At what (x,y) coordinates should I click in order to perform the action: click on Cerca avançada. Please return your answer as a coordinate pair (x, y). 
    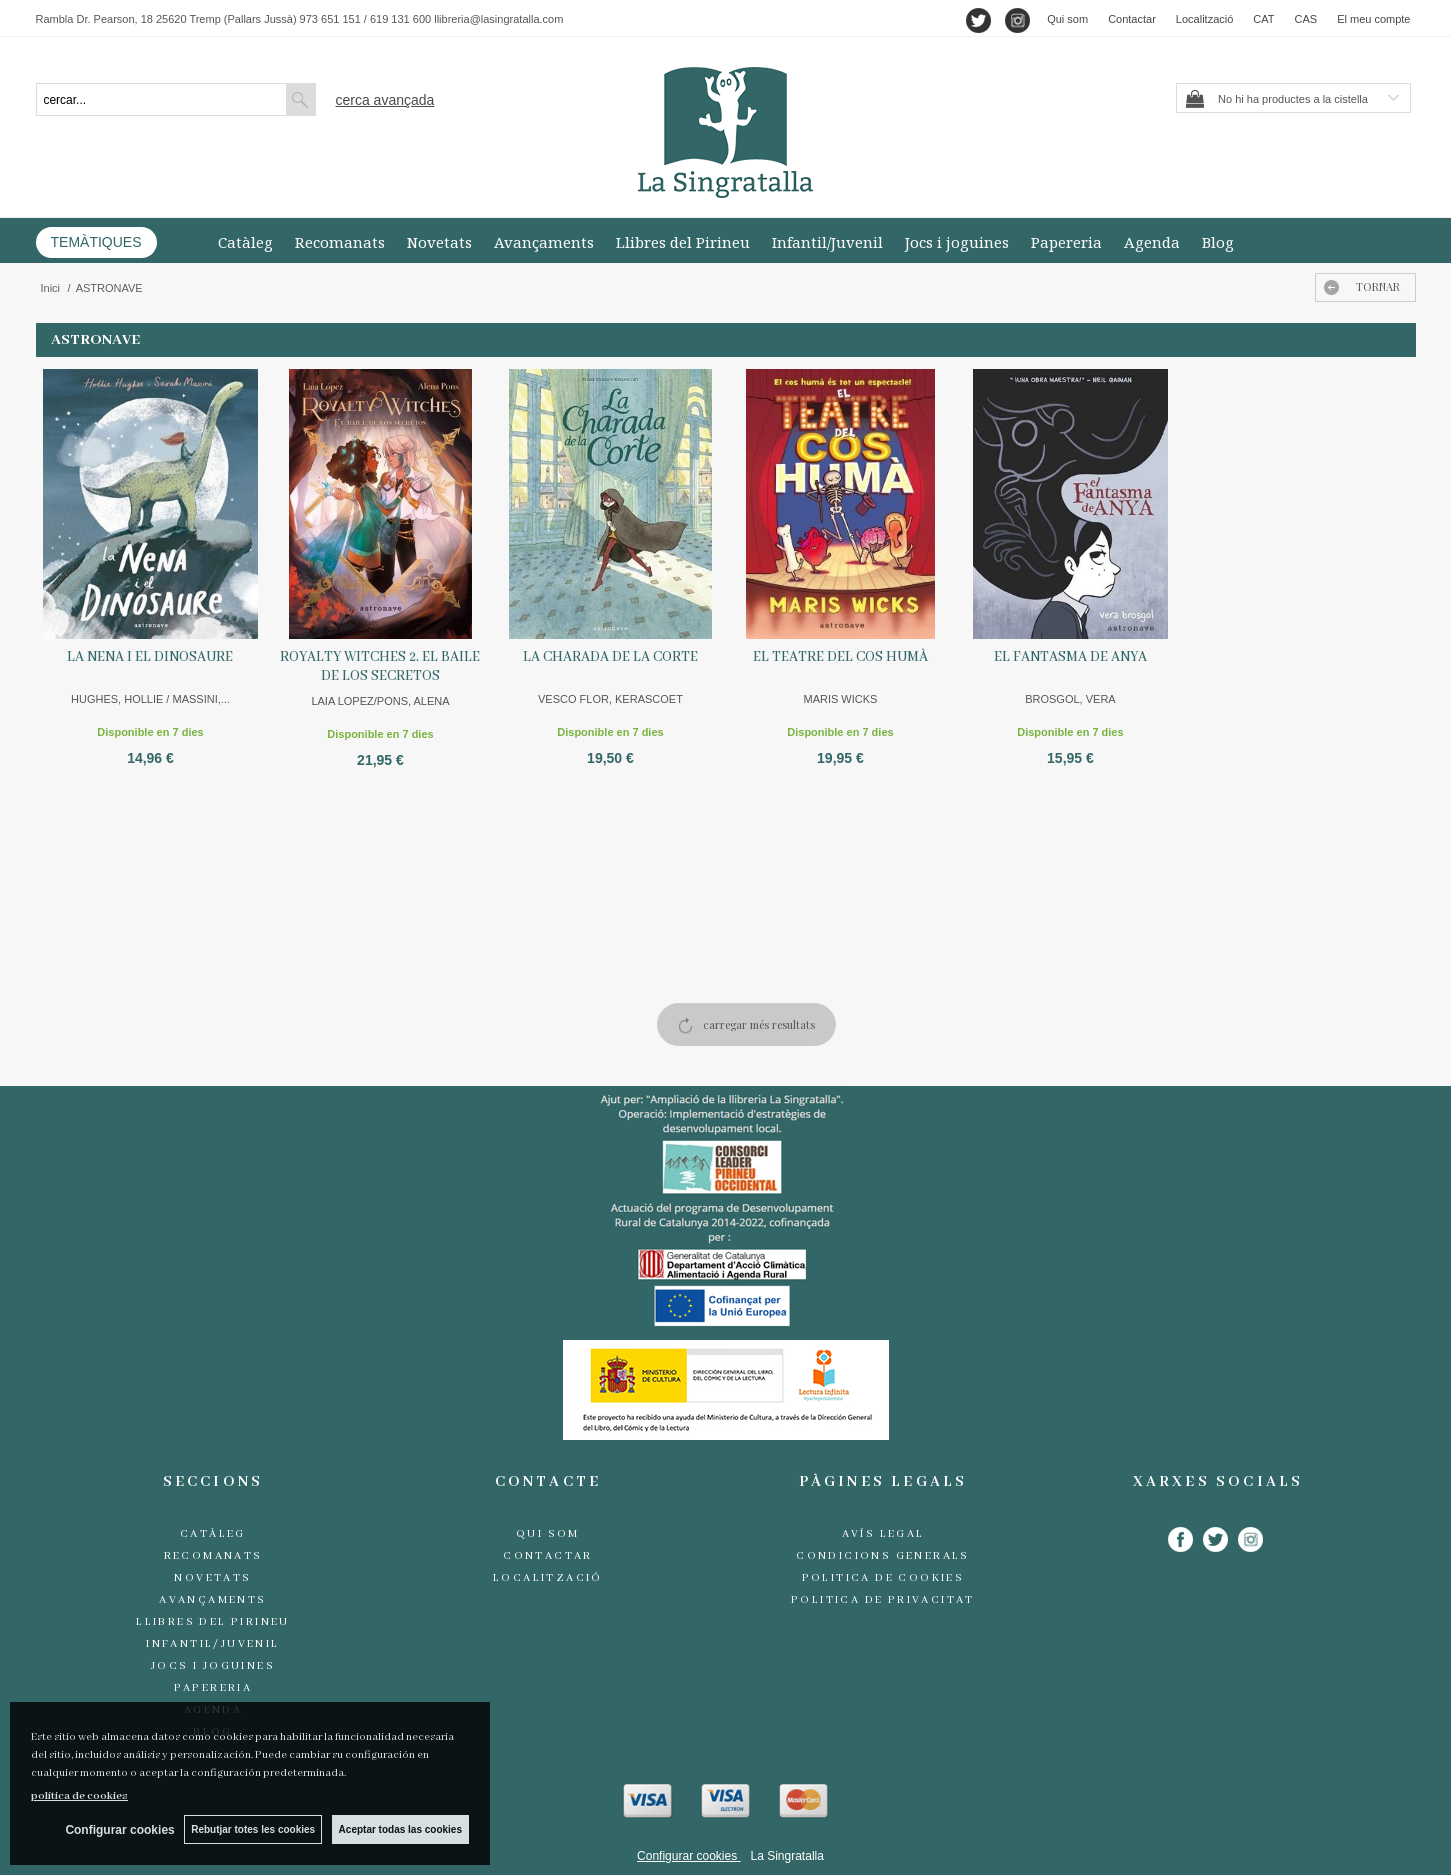
    Looking at the image, I should click on (385, 100).